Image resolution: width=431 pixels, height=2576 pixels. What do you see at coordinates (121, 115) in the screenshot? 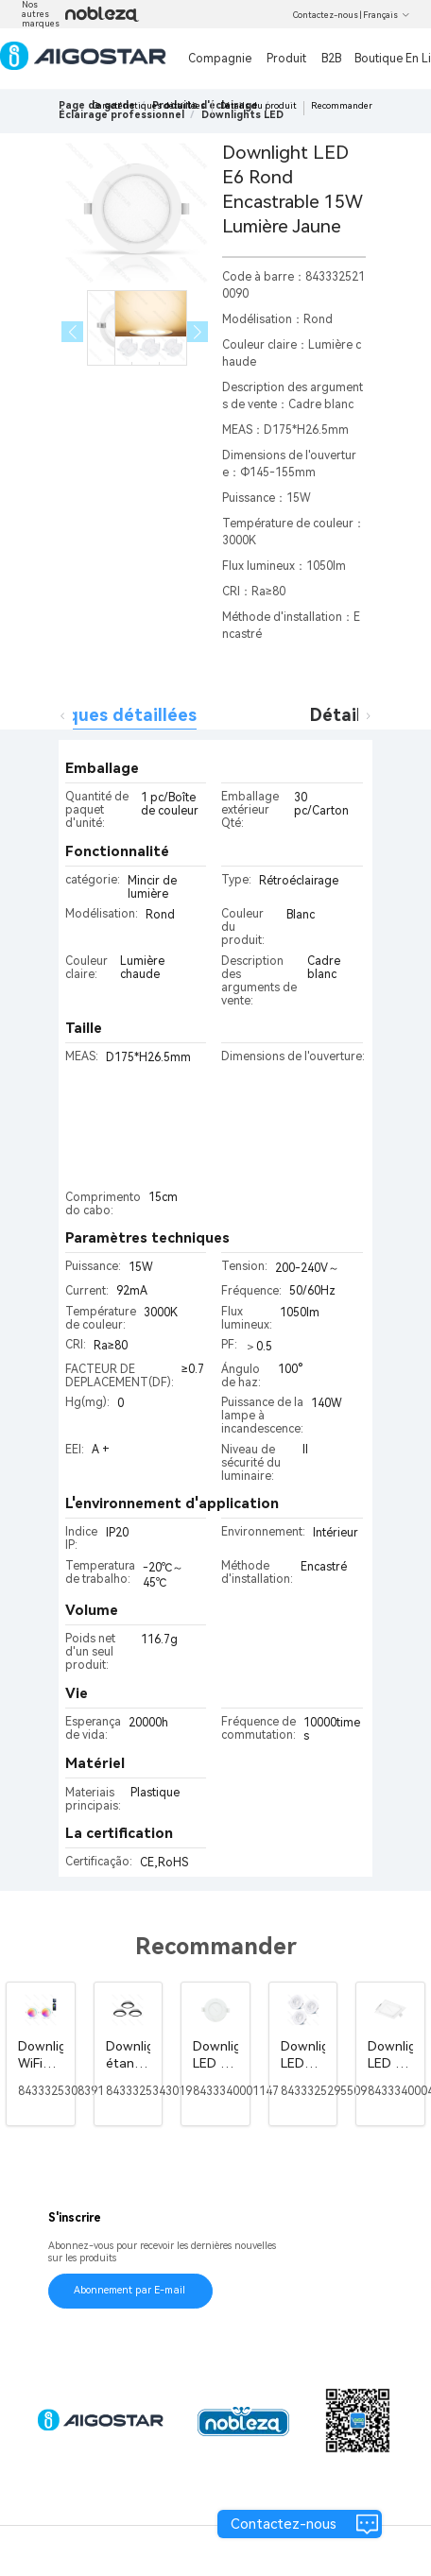
I see `[link]` at bounding box center [121, 115].